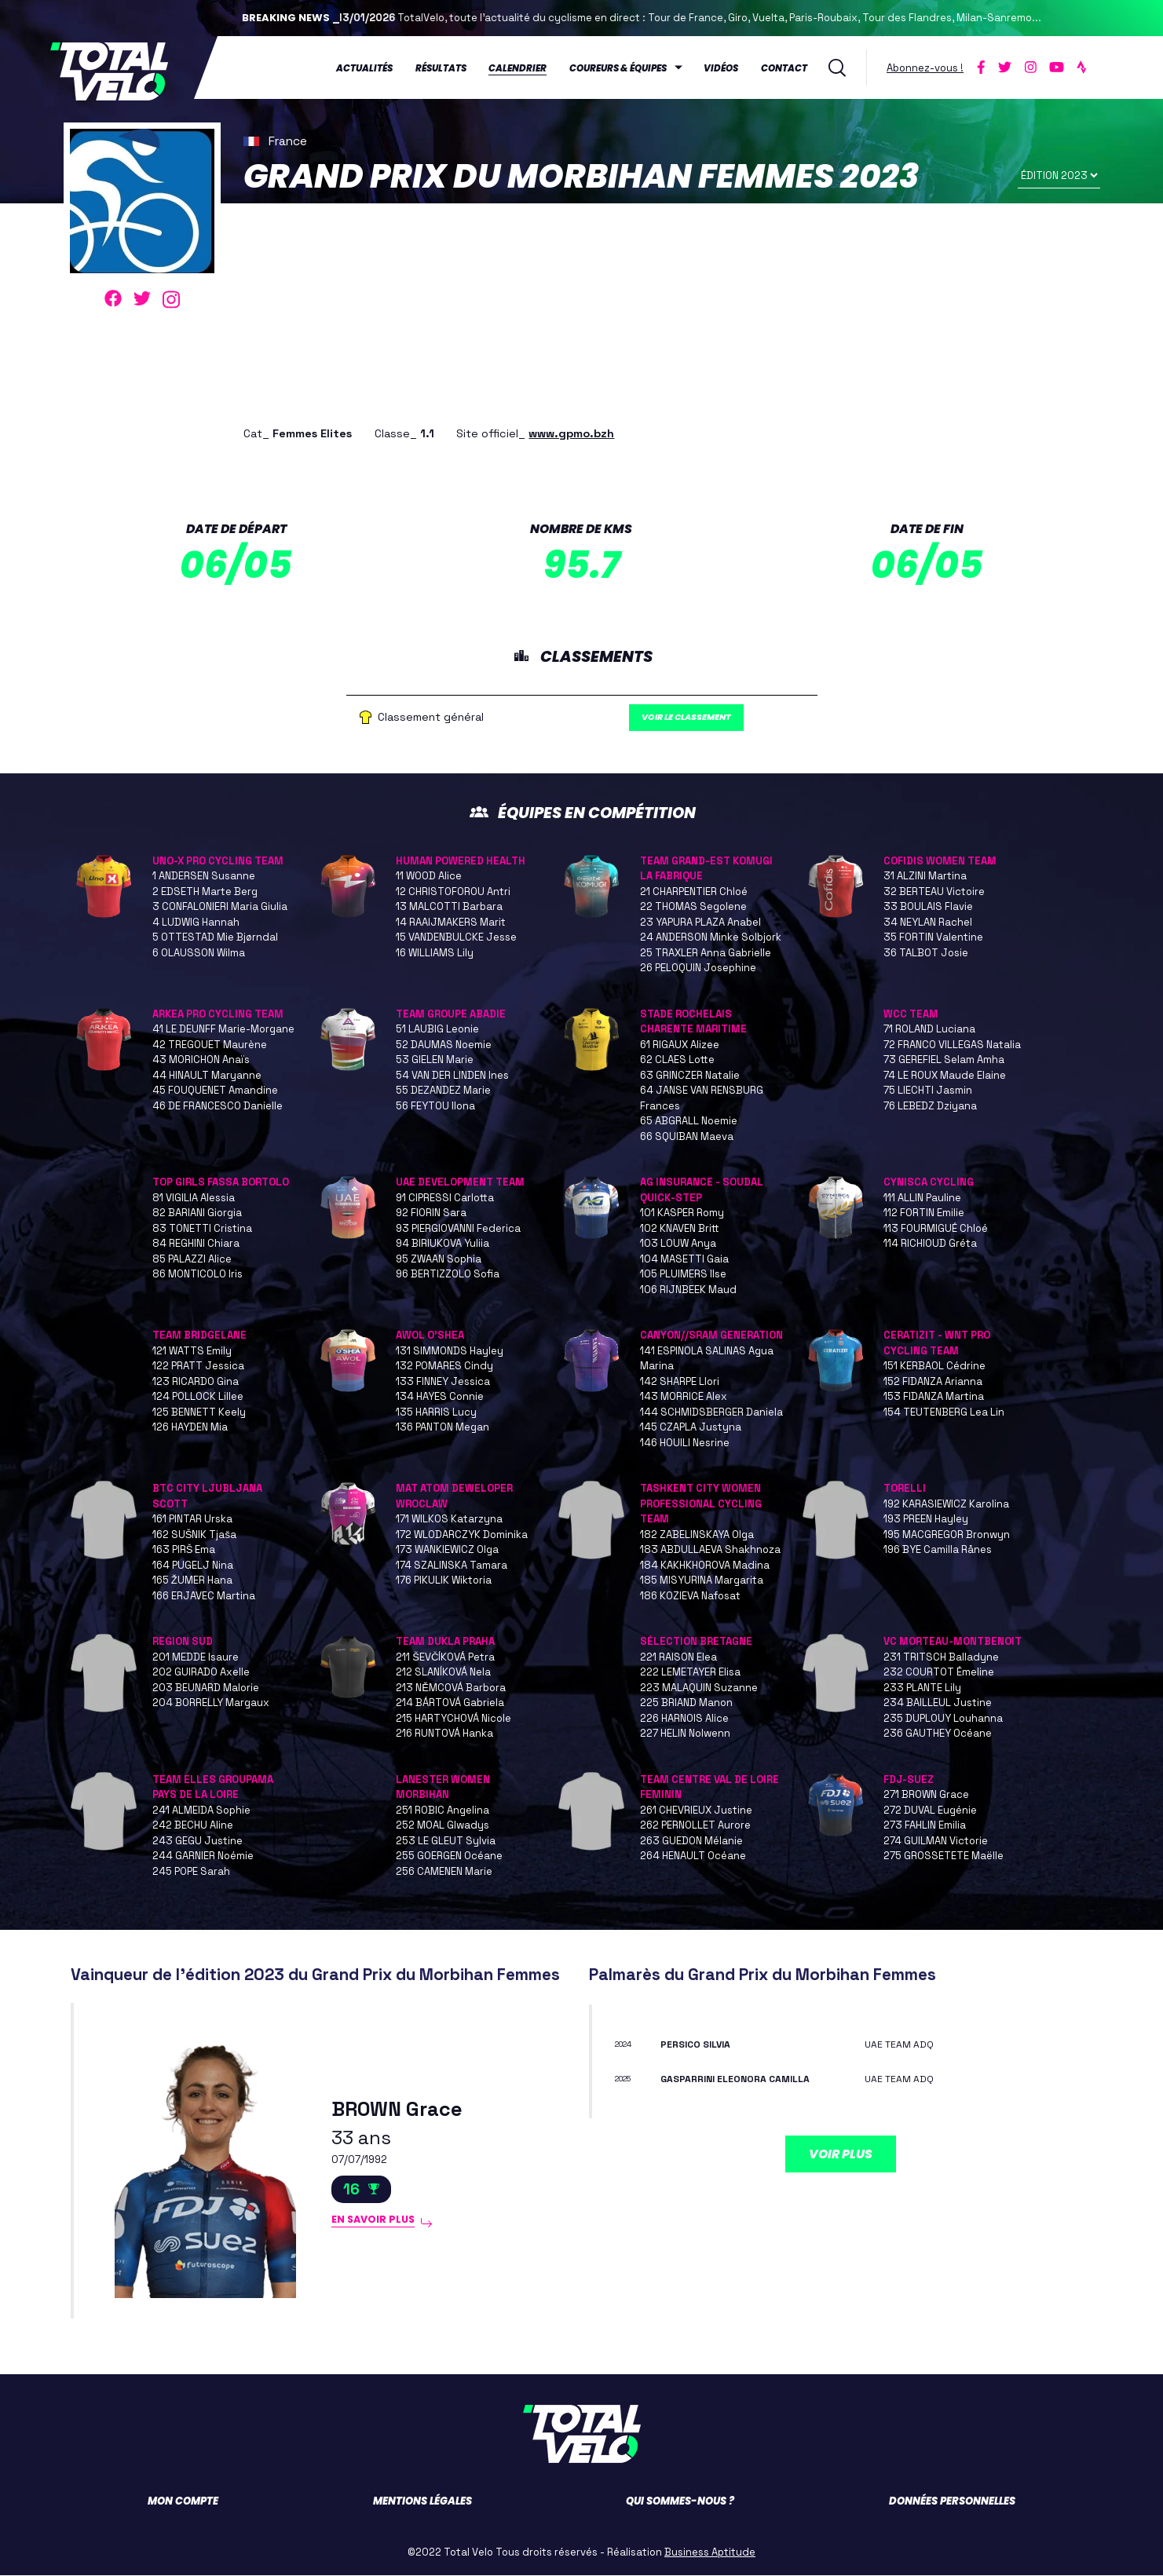 This screenshot has height=2576, width=1163. Describe the element at coordinates (684, 1718) in the screenshot. I see `226 HARNOIS Alice` at that location.